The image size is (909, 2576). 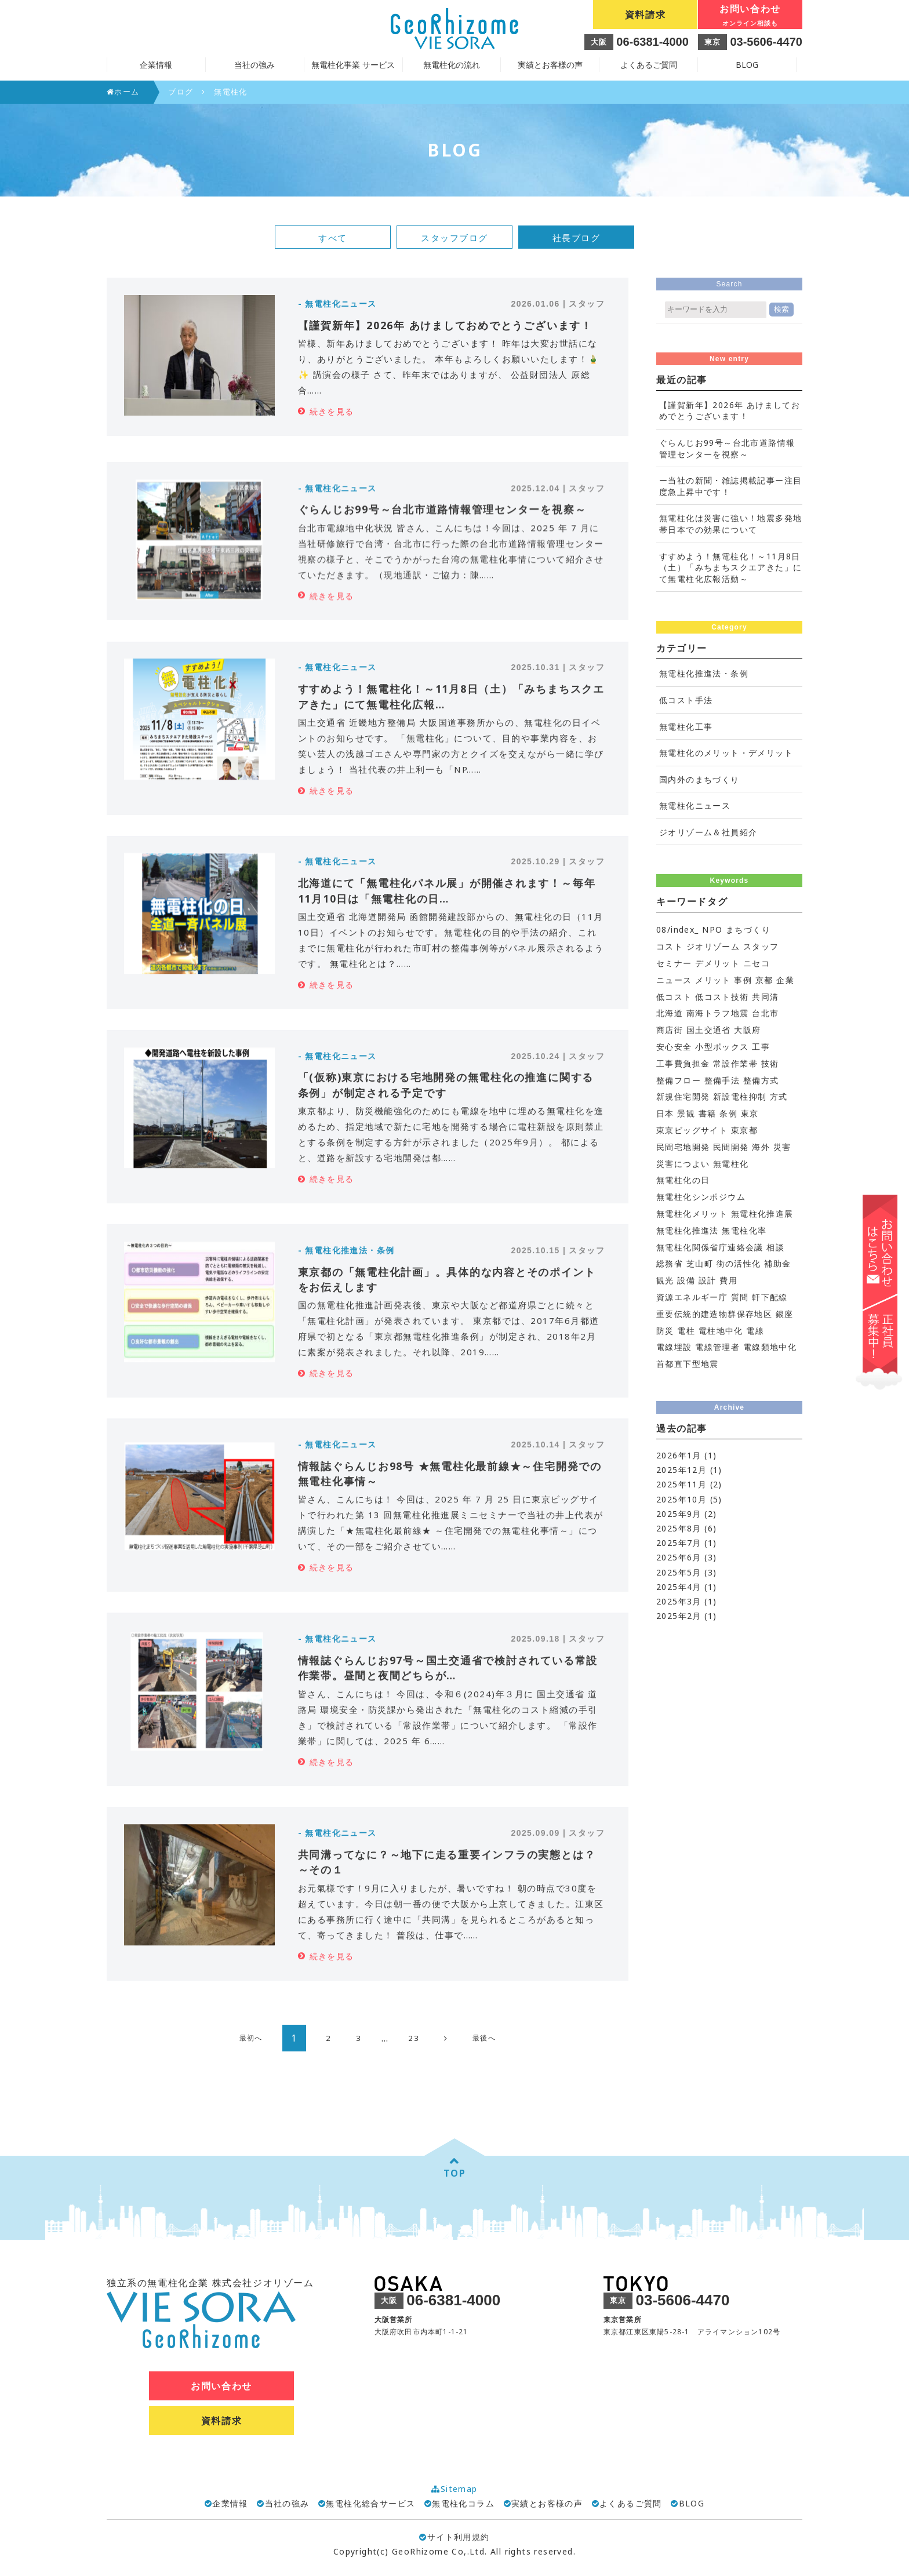 I want to click on ニュース, so click(x=674, y=979).